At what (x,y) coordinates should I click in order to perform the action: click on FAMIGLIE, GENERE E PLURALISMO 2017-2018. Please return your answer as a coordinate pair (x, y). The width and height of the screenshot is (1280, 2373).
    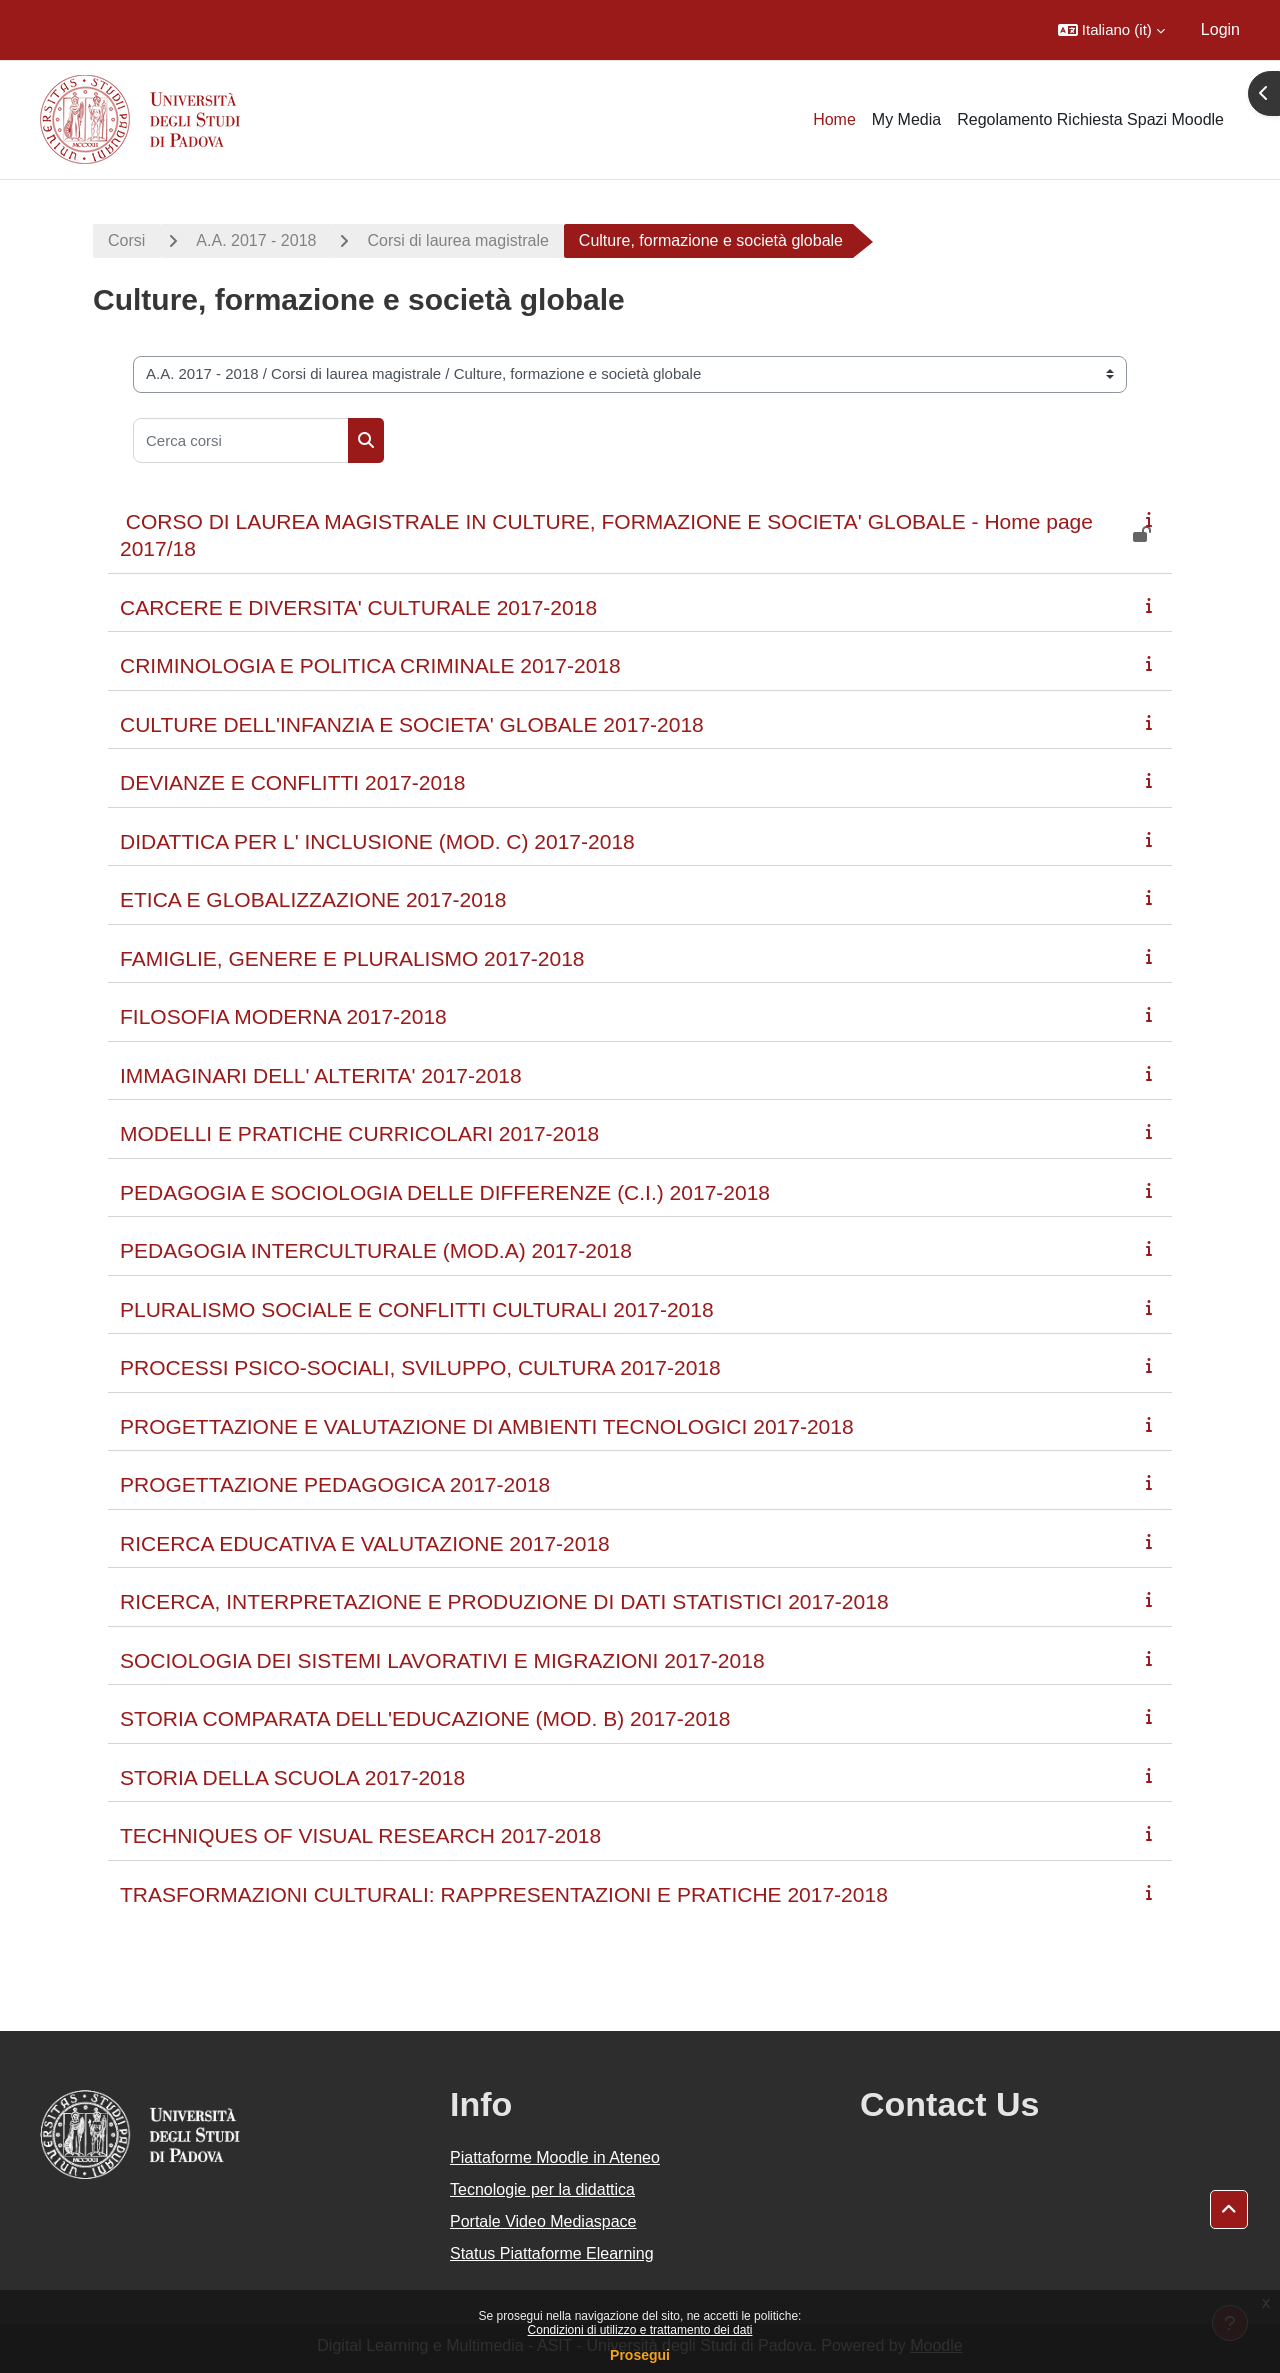
    Looking at the image, I should click on (352, 958).